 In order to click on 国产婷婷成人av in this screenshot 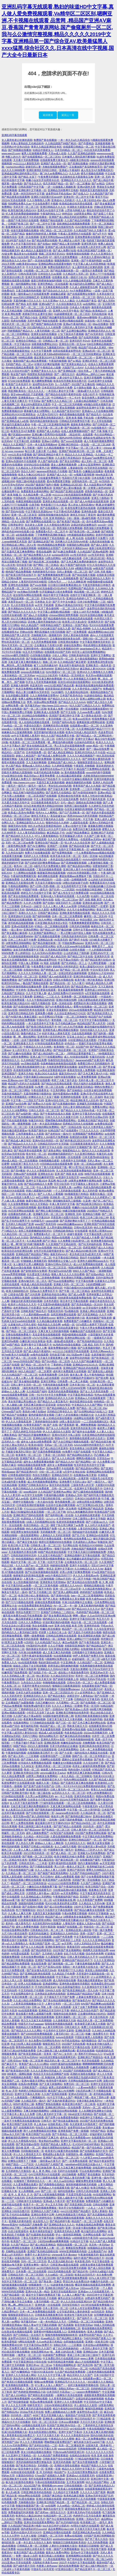, I will do `click(50, 969)`.